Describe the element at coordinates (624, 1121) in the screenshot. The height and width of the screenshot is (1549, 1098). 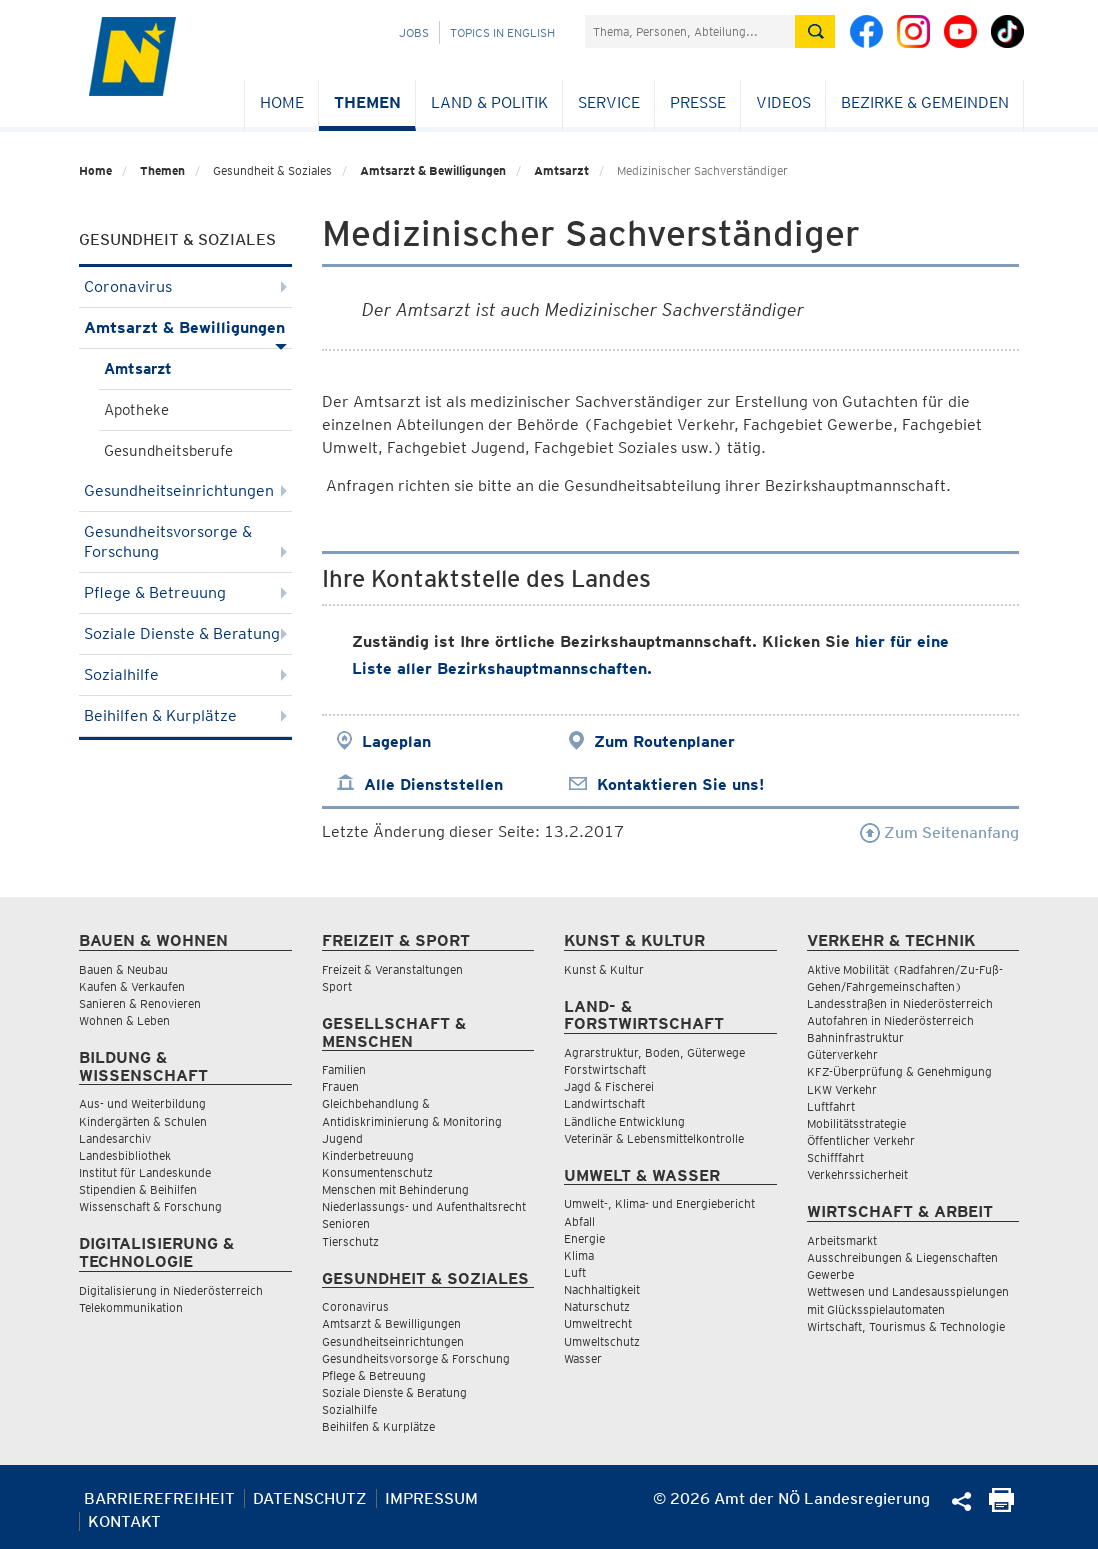
I see `Ländliche Entwicklung` at that location.